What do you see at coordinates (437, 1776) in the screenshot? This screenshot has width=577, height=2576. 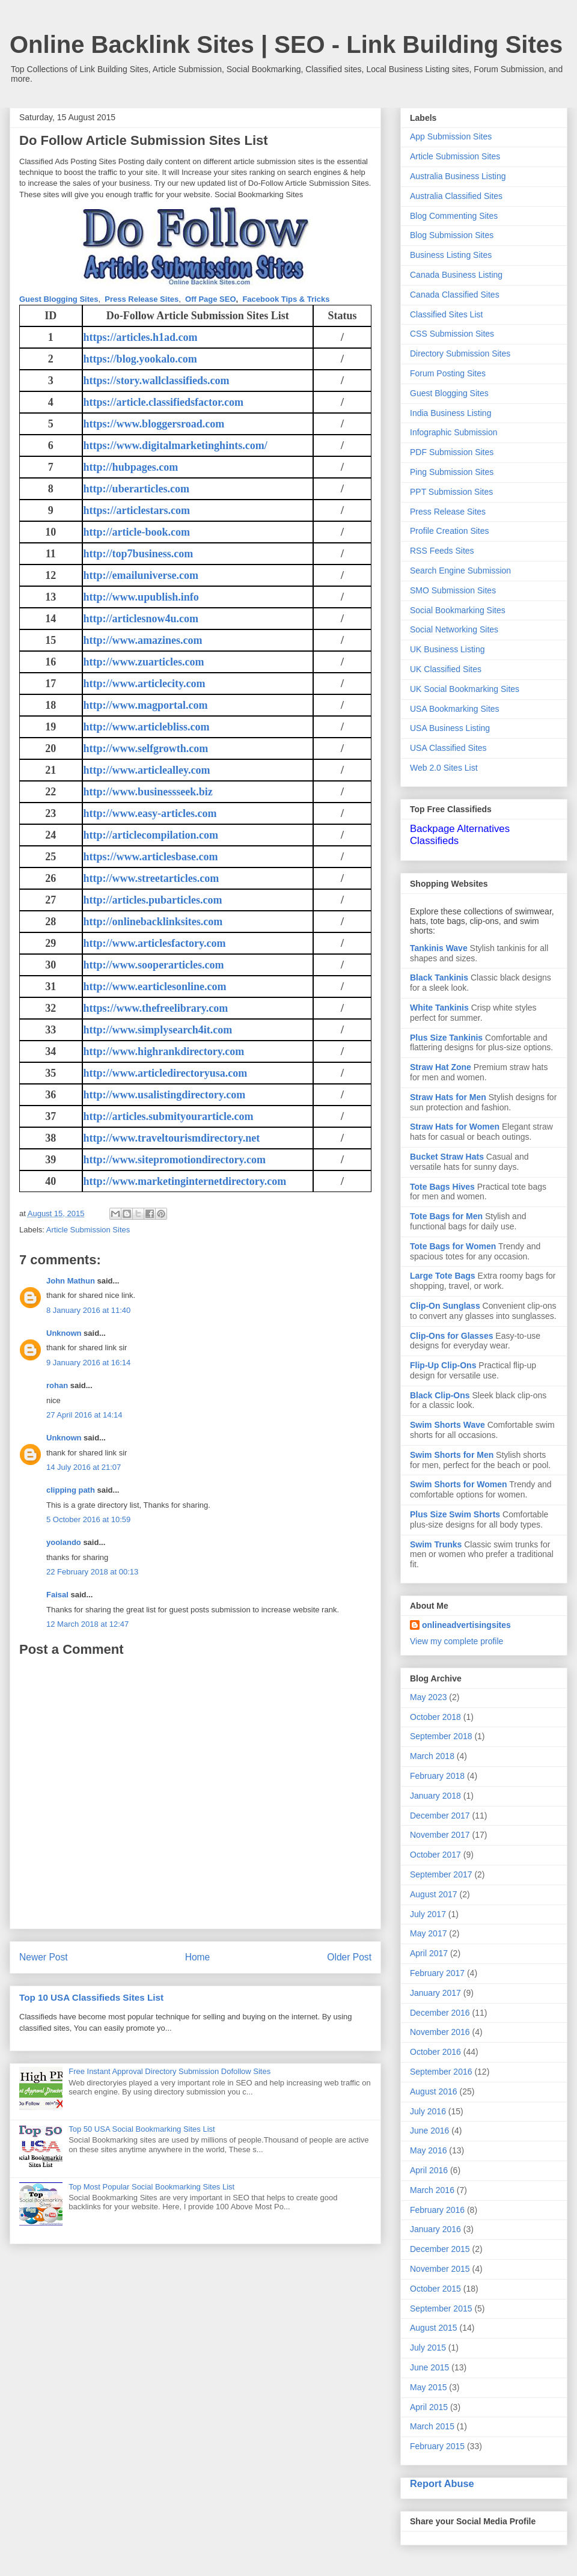 I see `February 2018` at bounding box center [437, 1776].